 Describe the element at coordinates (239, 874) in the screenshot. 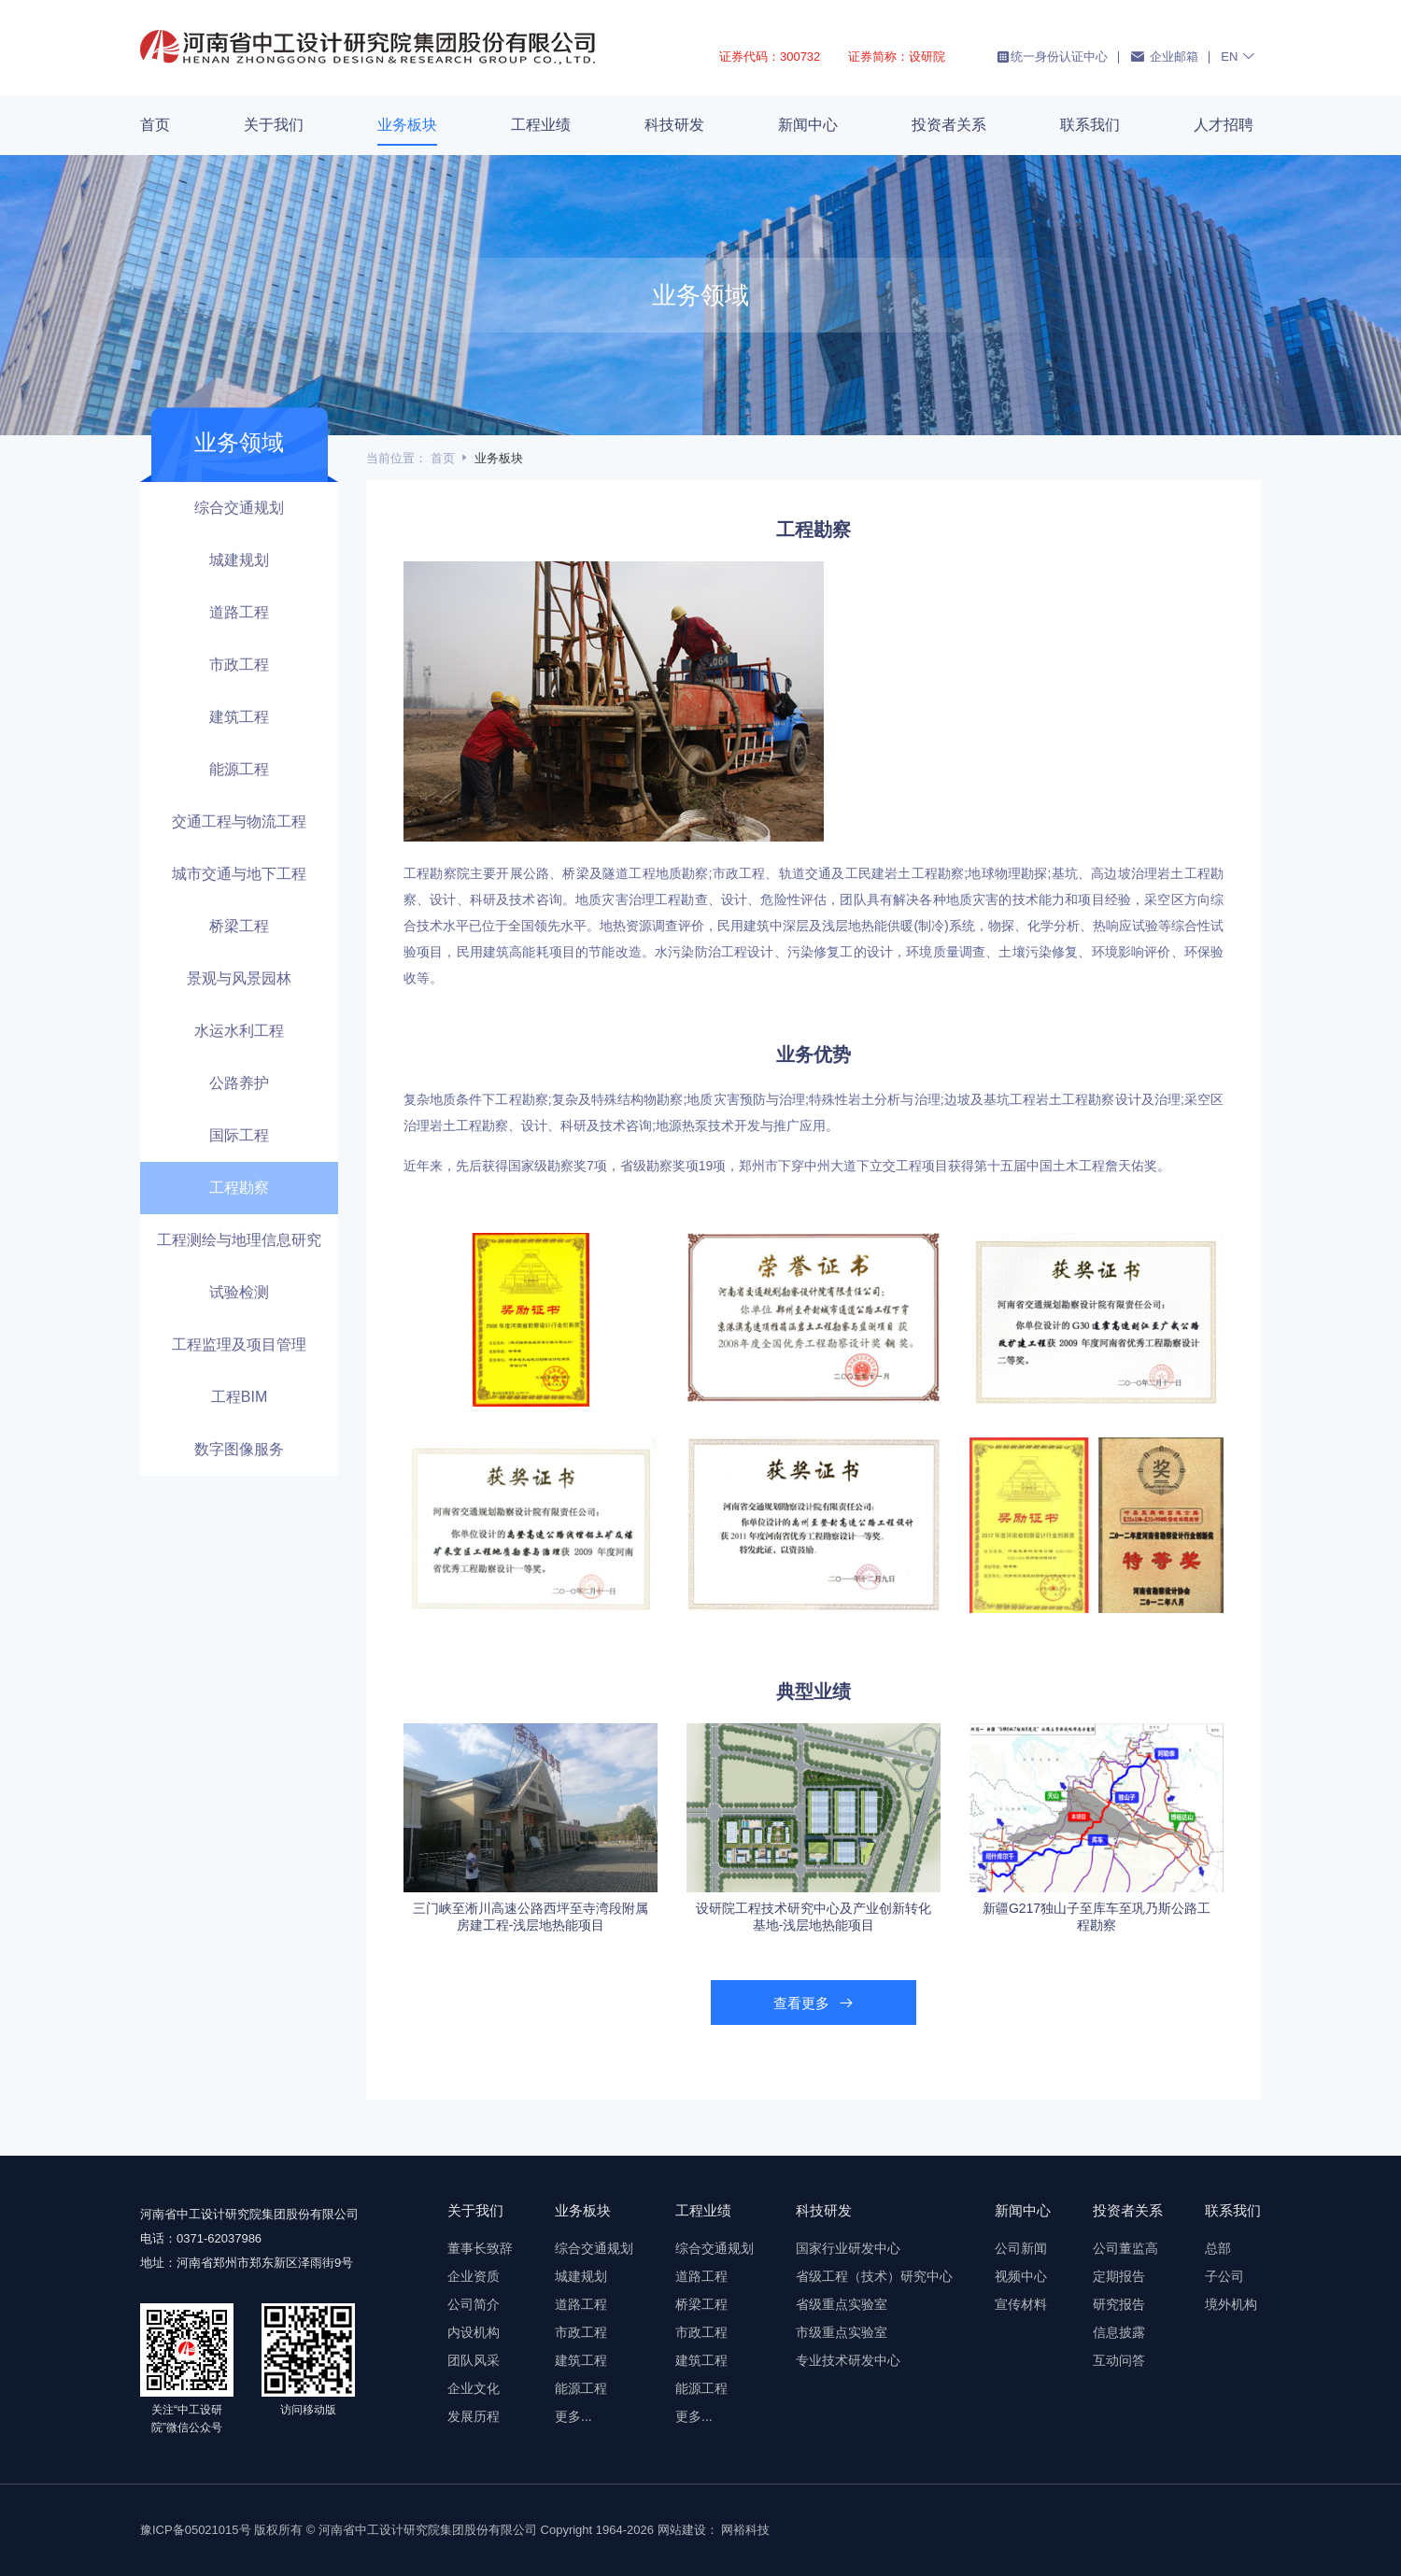

I see `城市交通与地下工程` at that location.